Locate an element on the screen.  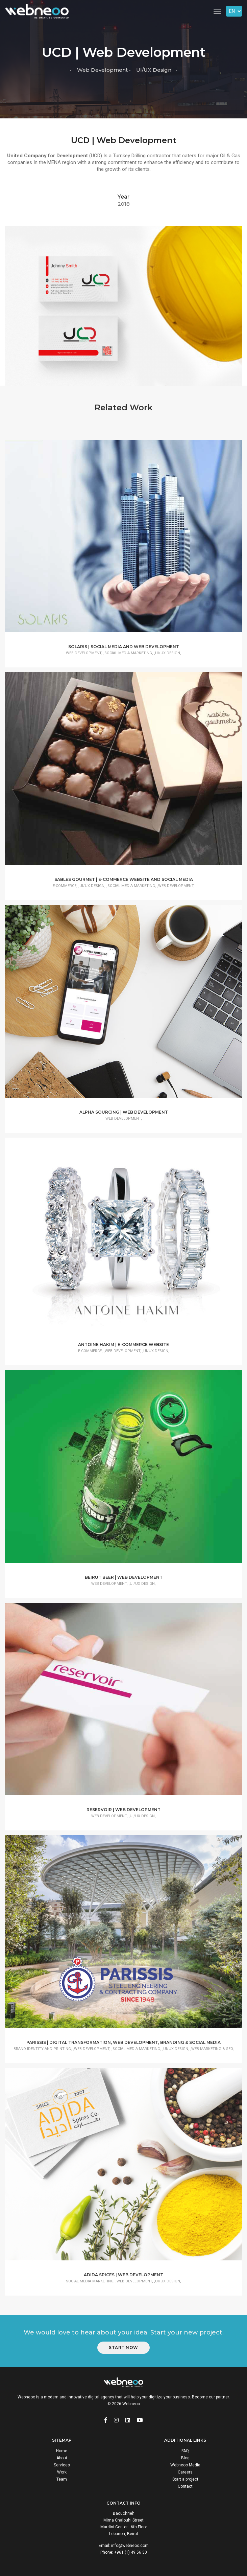
Webneoo Media is located at coordinates (185, 2465).